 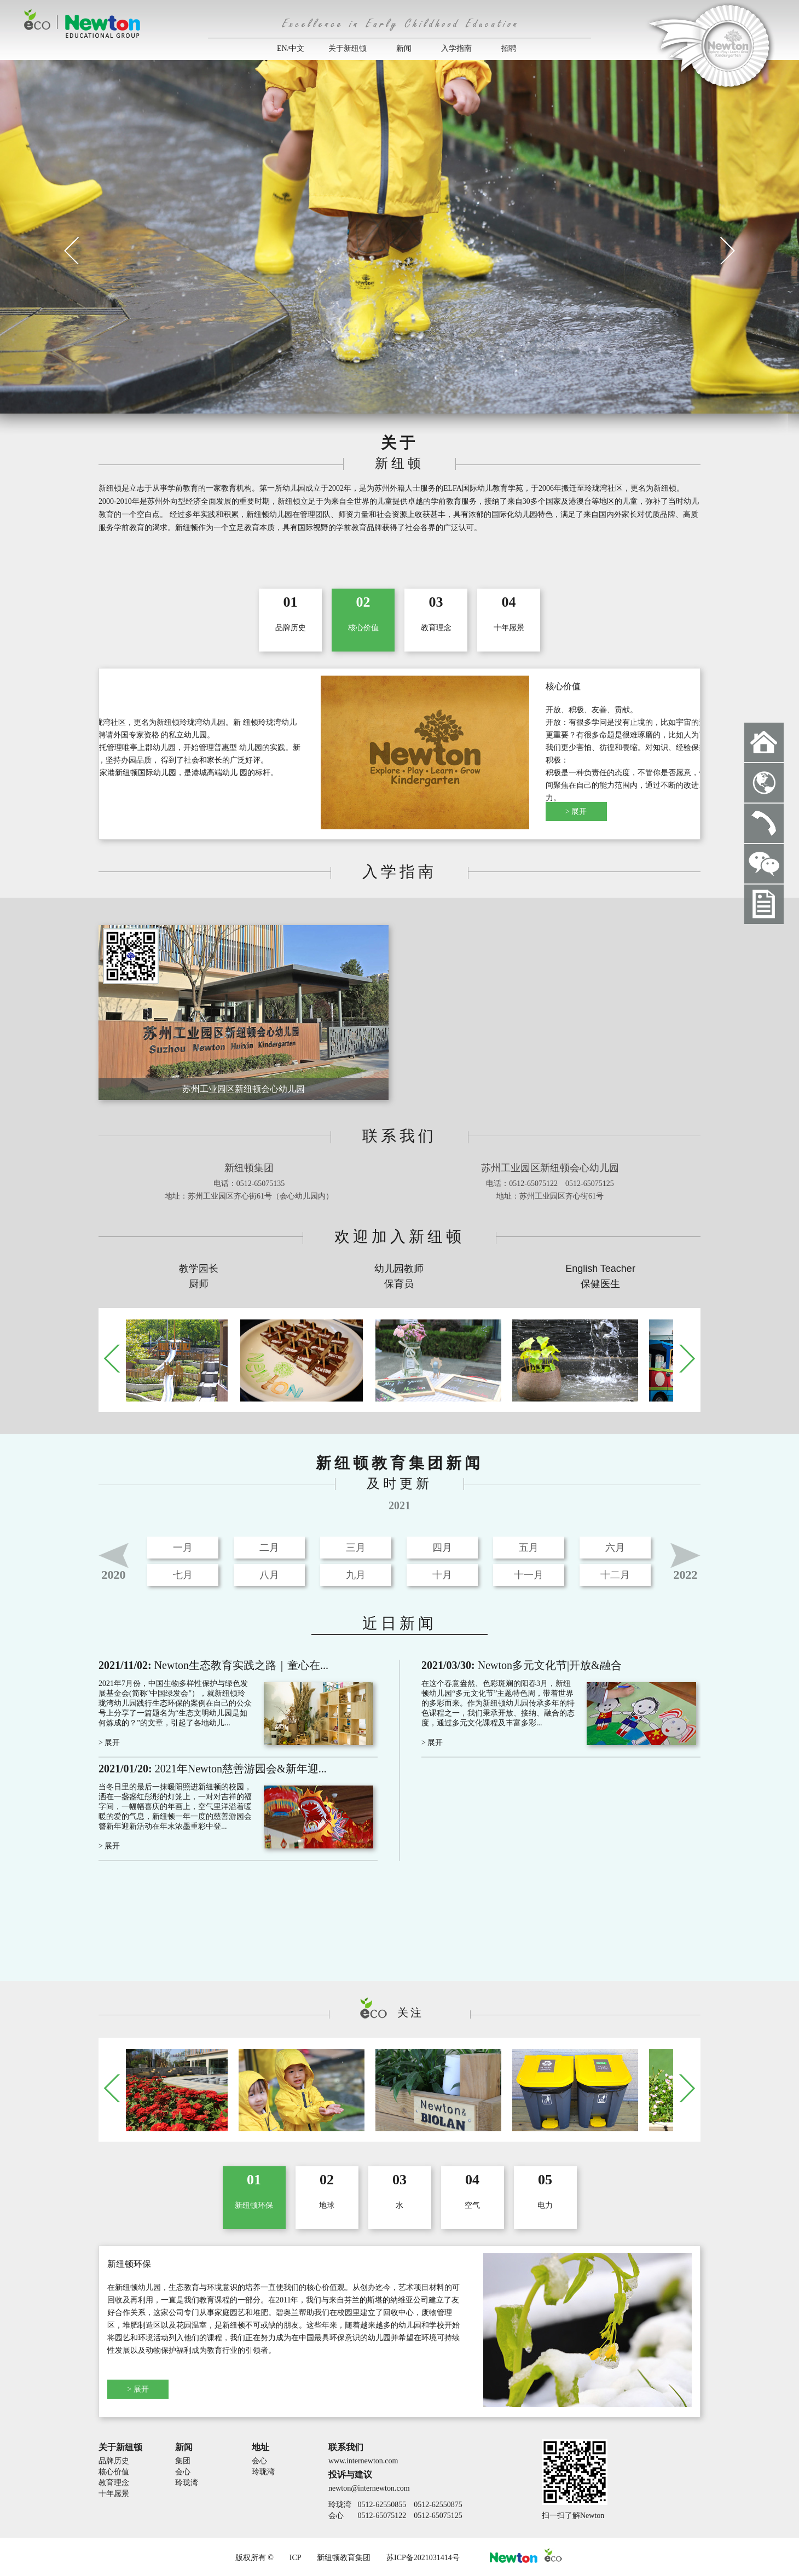 What do you see at coordinates (399, 1268) in the screenshot?
I see `幼儿园教师` at bounding box center [399, 1268].